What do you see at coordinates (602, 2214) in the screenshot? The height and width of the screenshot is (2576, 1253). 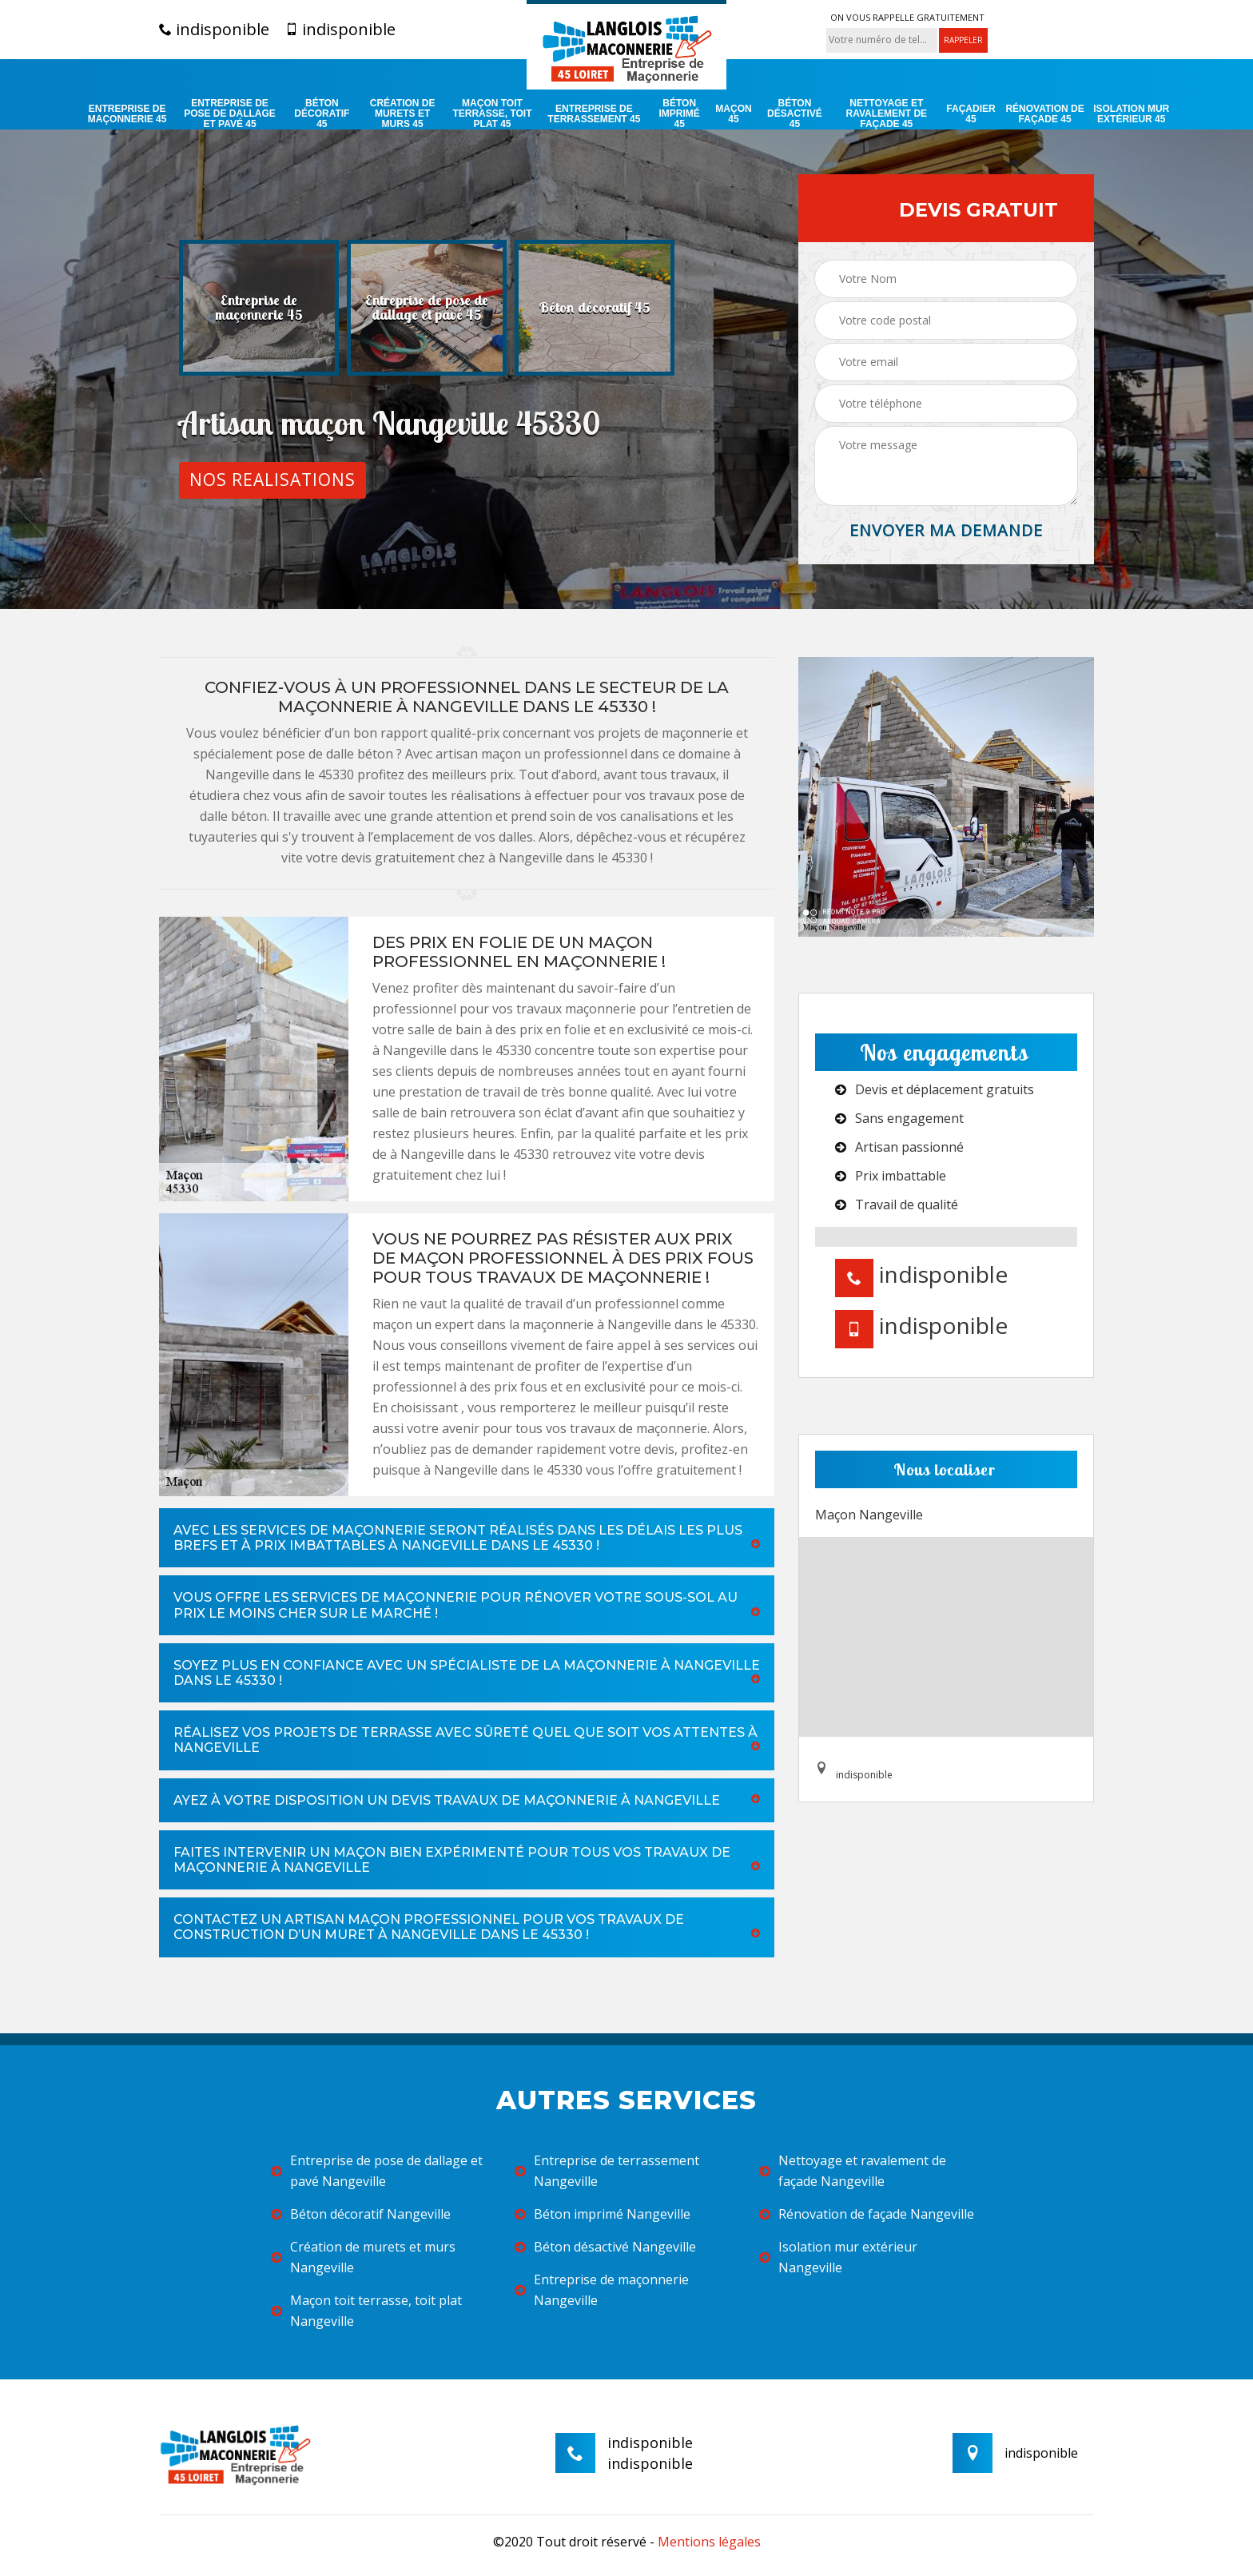 I see `Béton imprimé Nangeville` at bounding box center [602, 2214].